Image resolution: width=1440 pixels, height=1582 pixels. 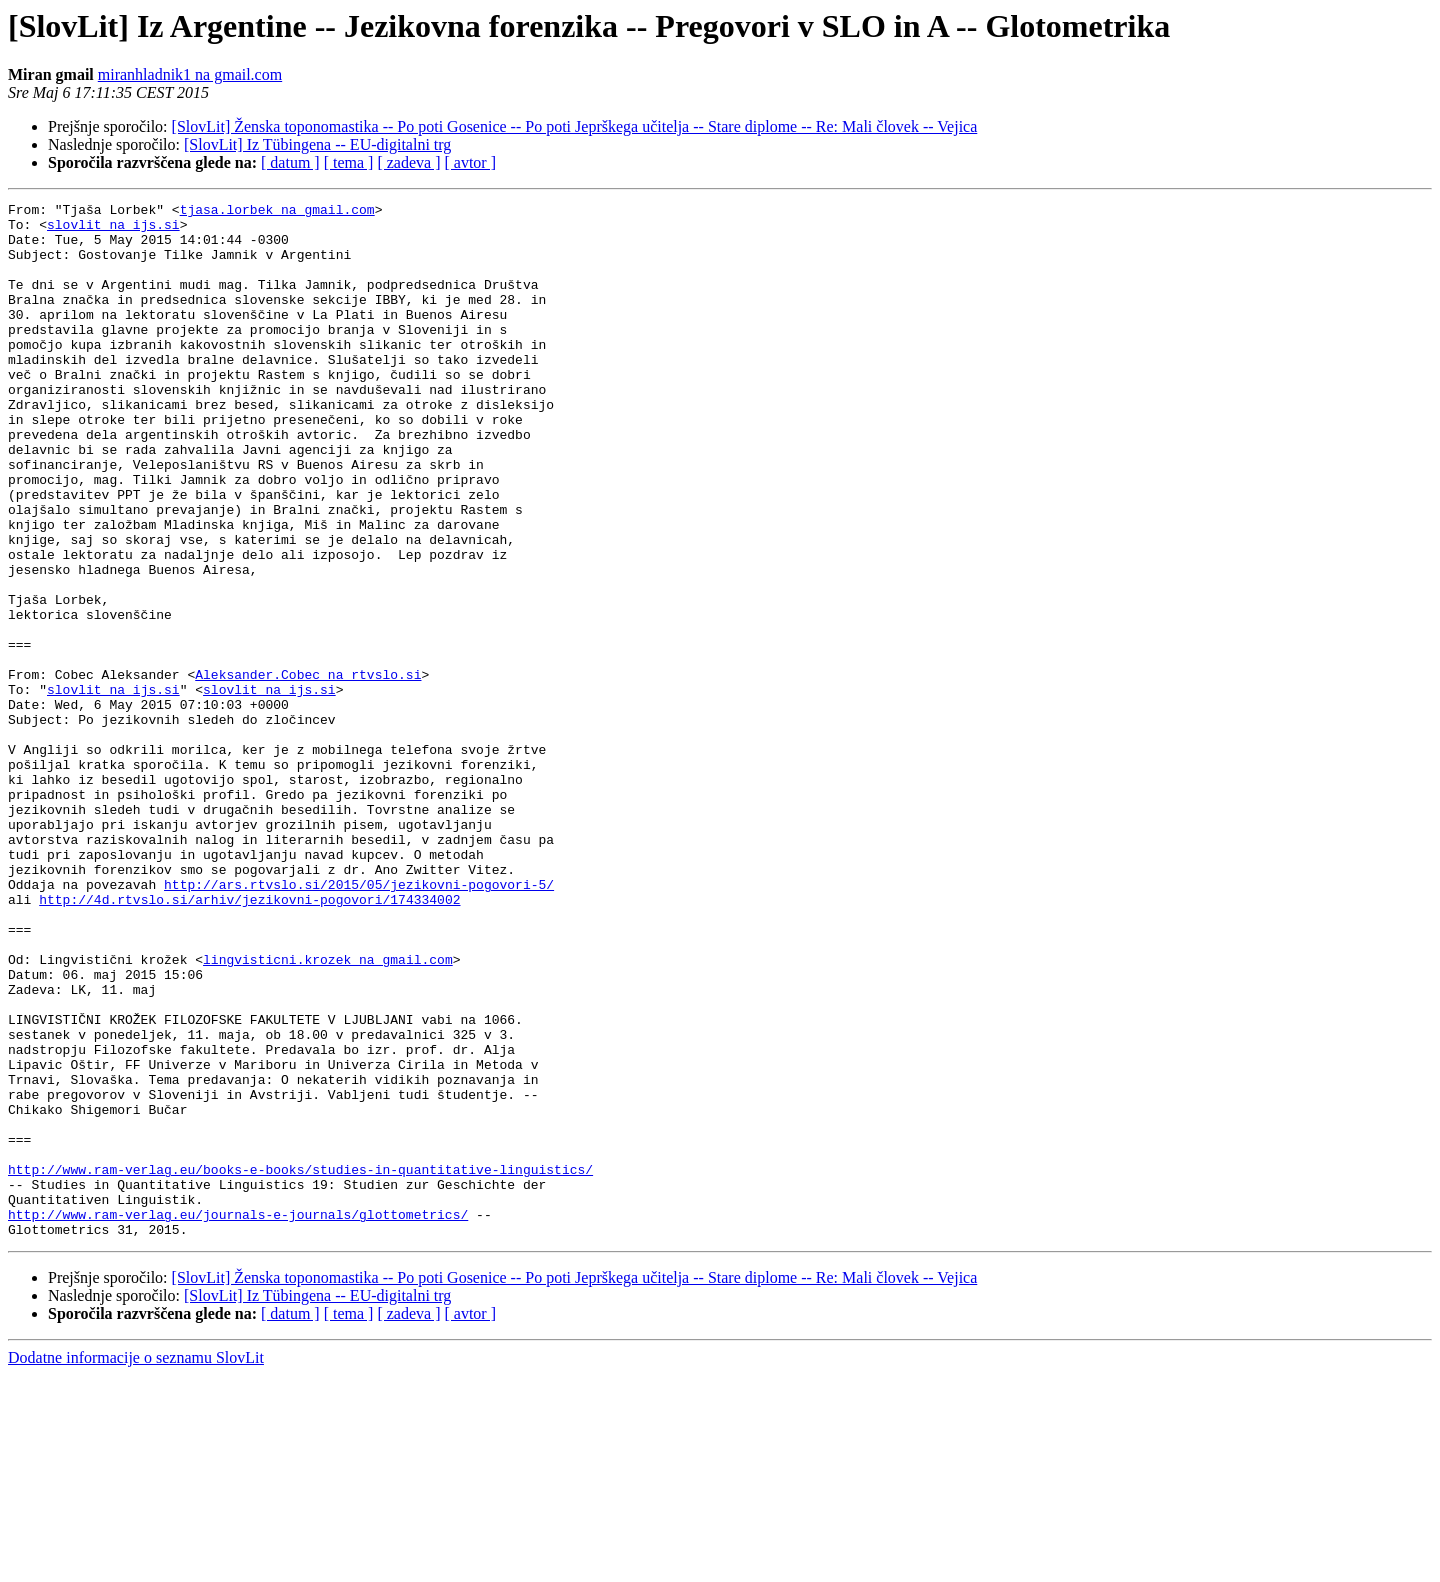 I want to click on Dodatne informacije o seznamu SlovLit, so click(x=136, y=1564).